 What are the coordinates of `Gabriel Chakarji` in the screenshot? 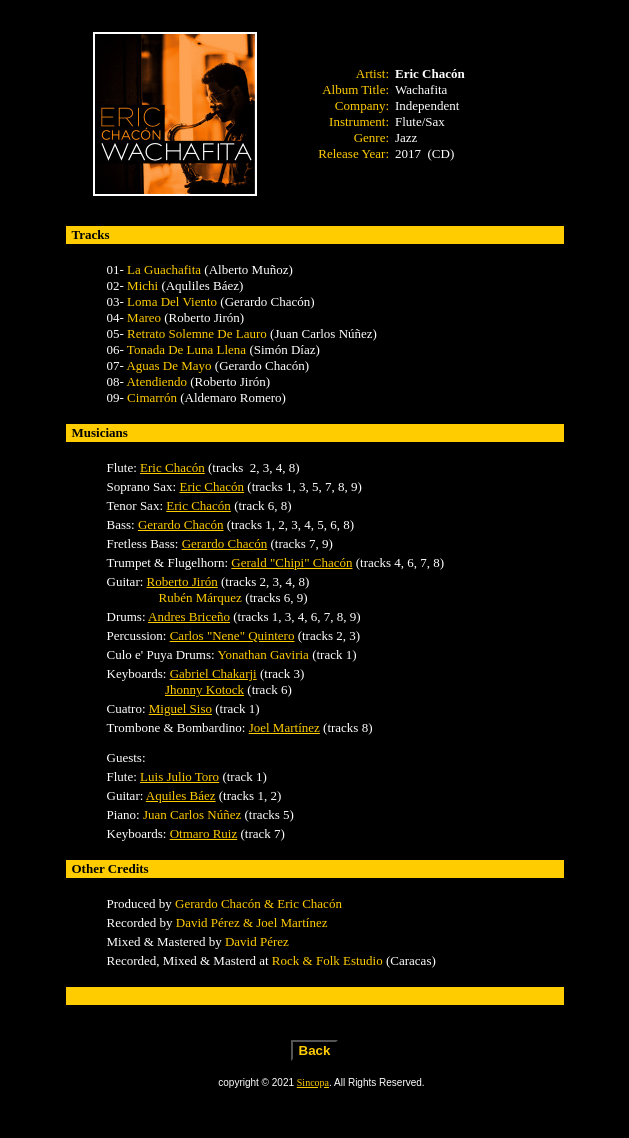 It's located at (213, 673).